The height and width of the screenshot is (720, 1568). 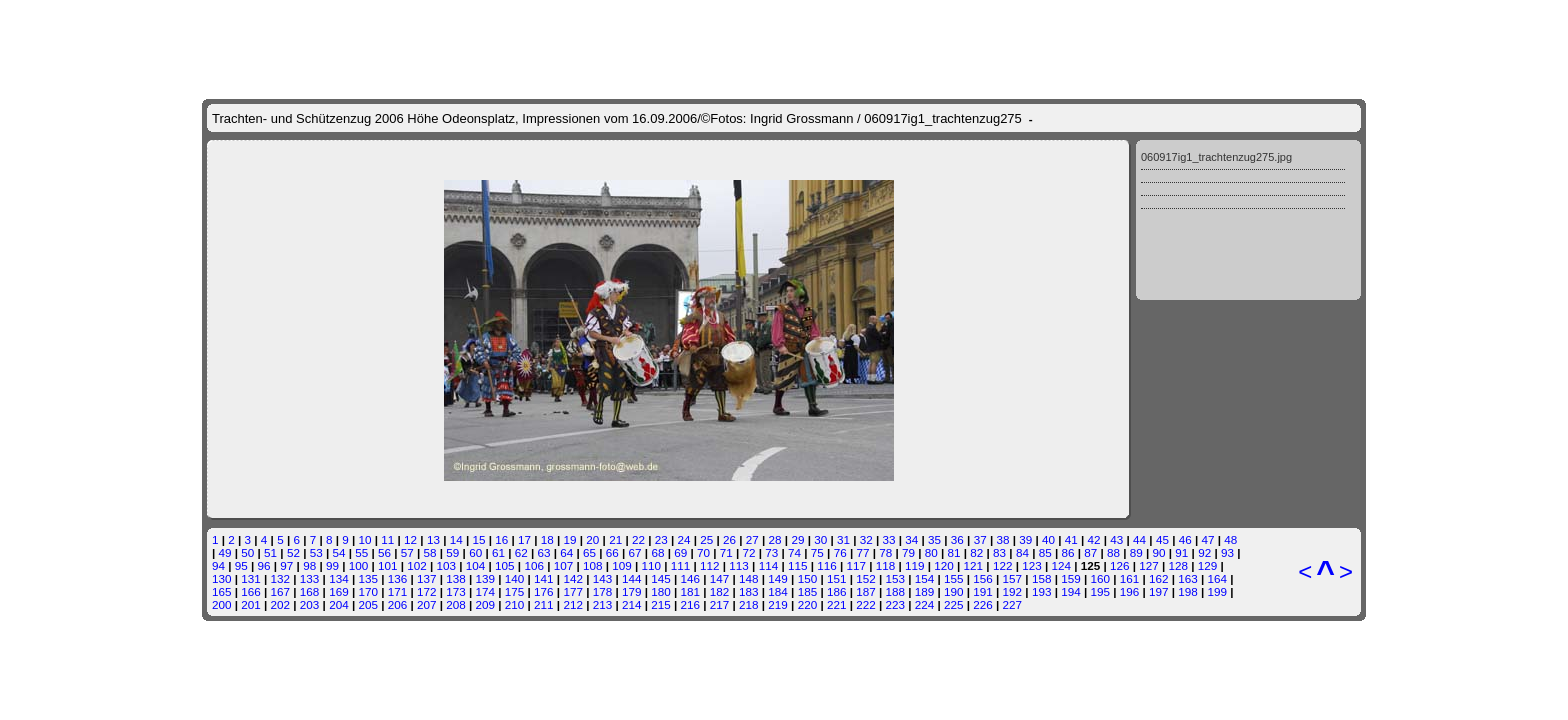 What do you see at coordinates (593, 565) in the screenshot?
I see `108` at bounding box center [593, 565].